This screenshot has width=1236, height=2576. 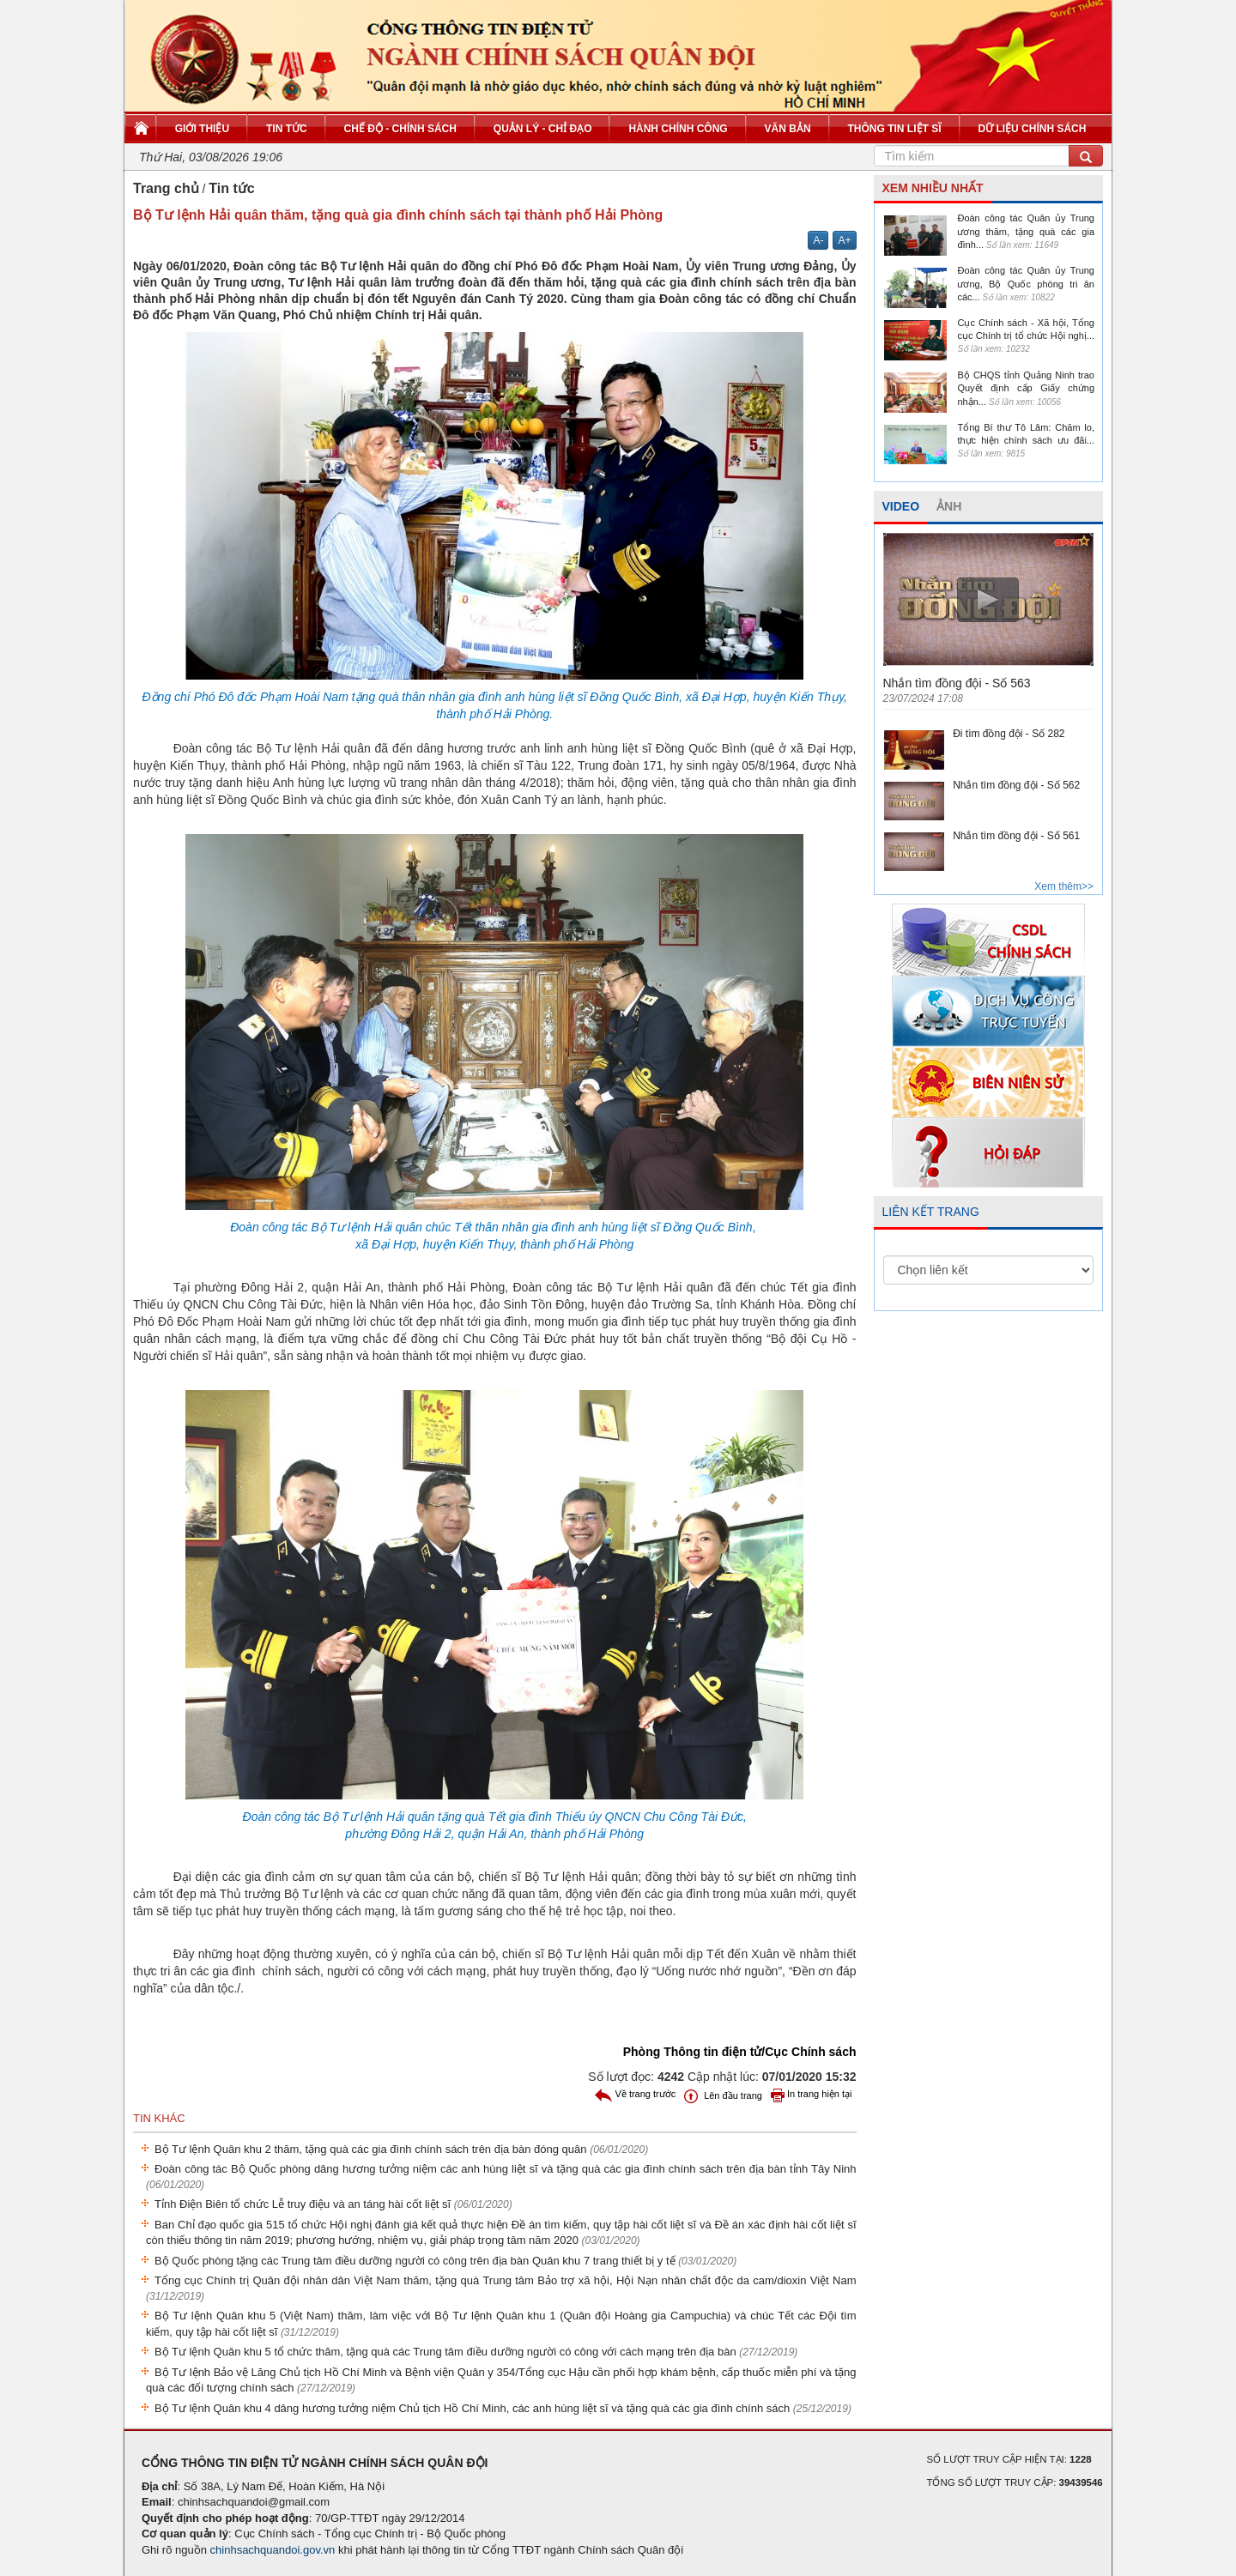 What do you see at coordinates (333, 2204) in the screenshot?
I see `Tỉnh Điện Biên tổ chức Lễ truy điệu và an táng hài cốt liệt sĩ` at bounding box center [333, 2204].